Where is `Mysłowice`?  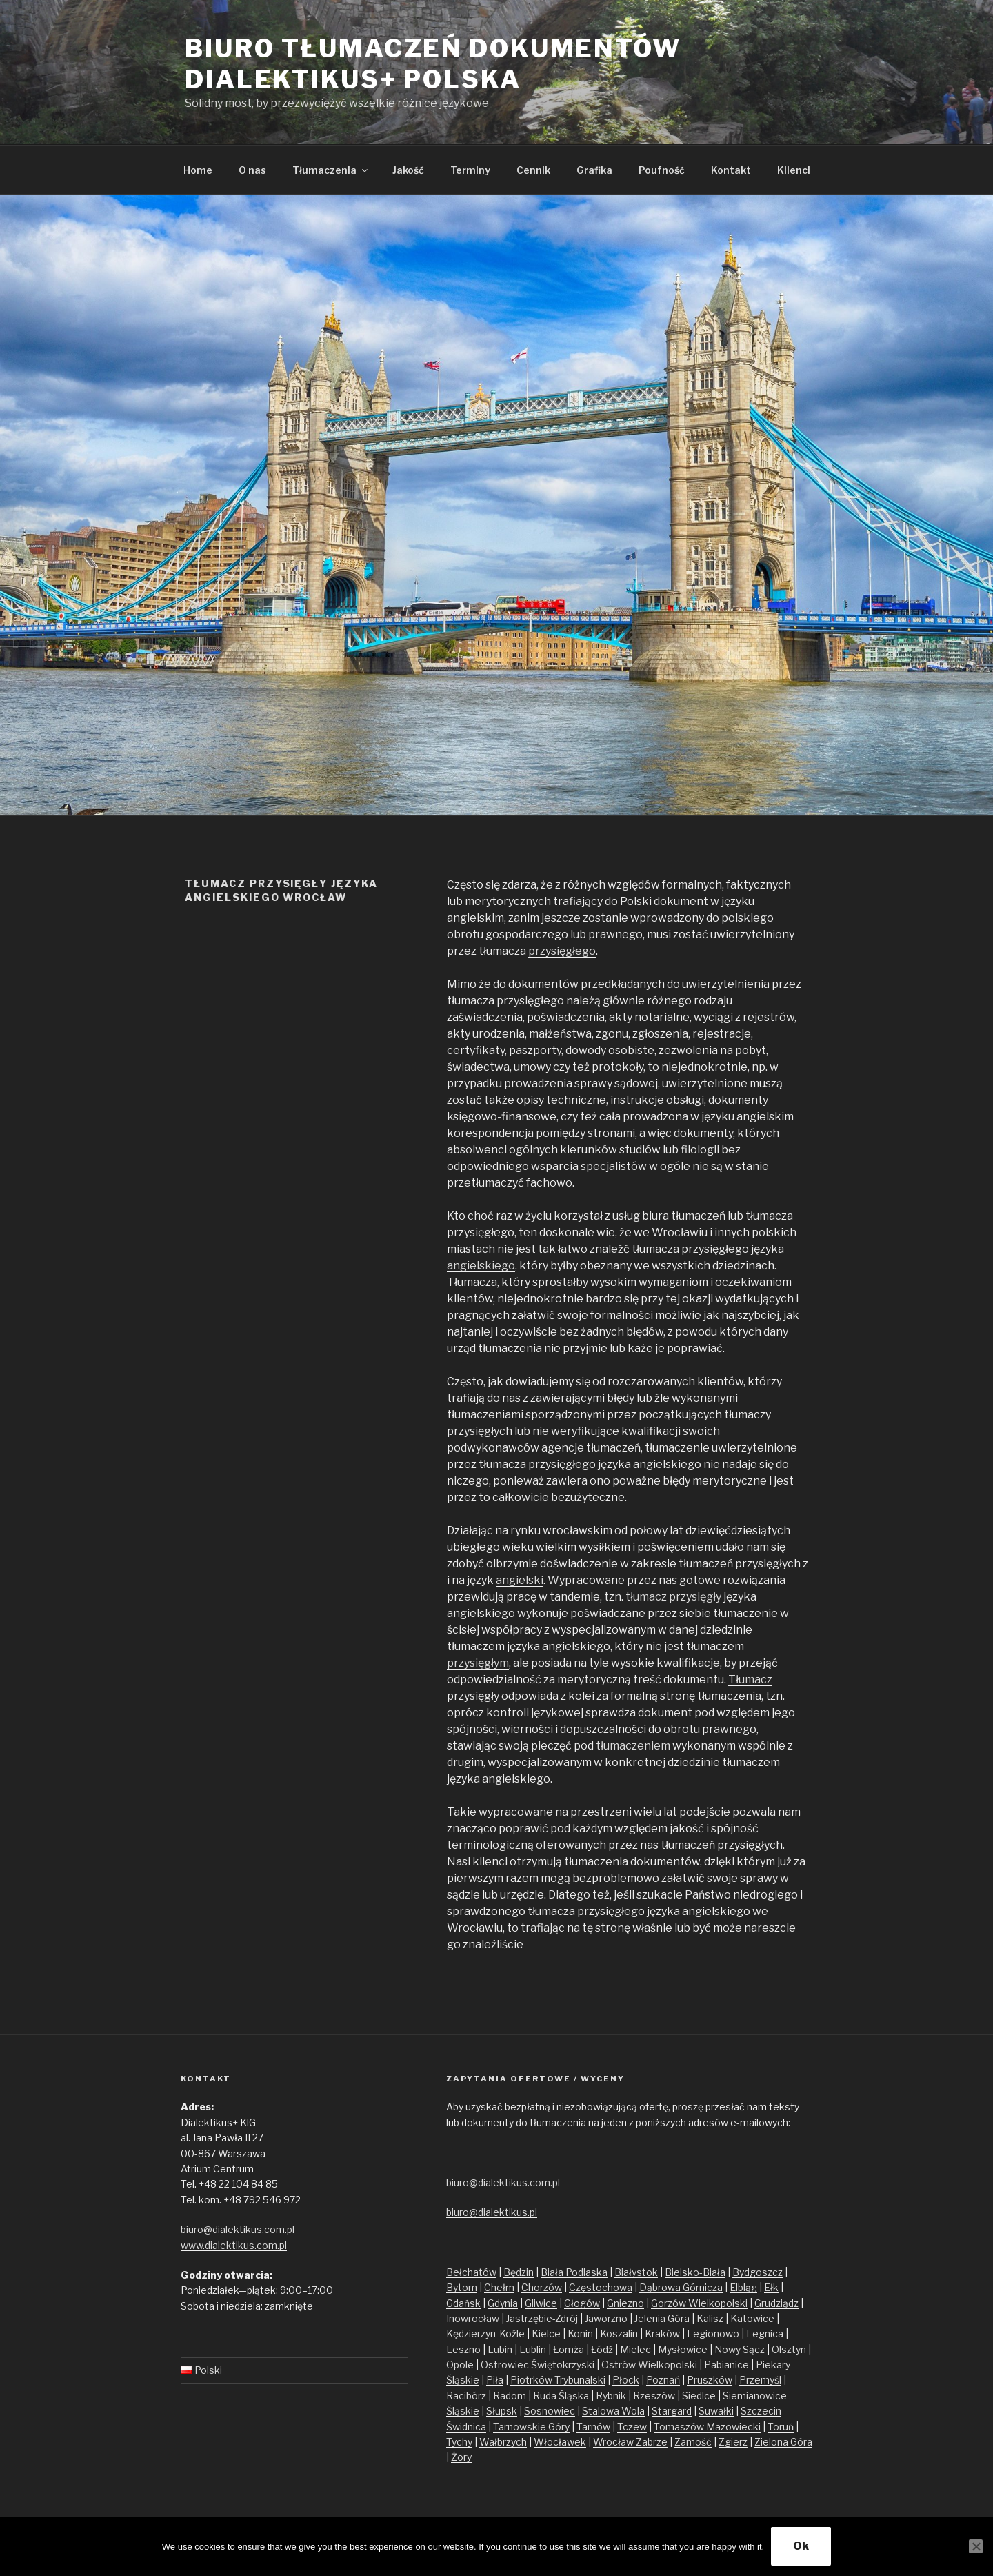 Mysłowice is located at coordinates (683, 2349).